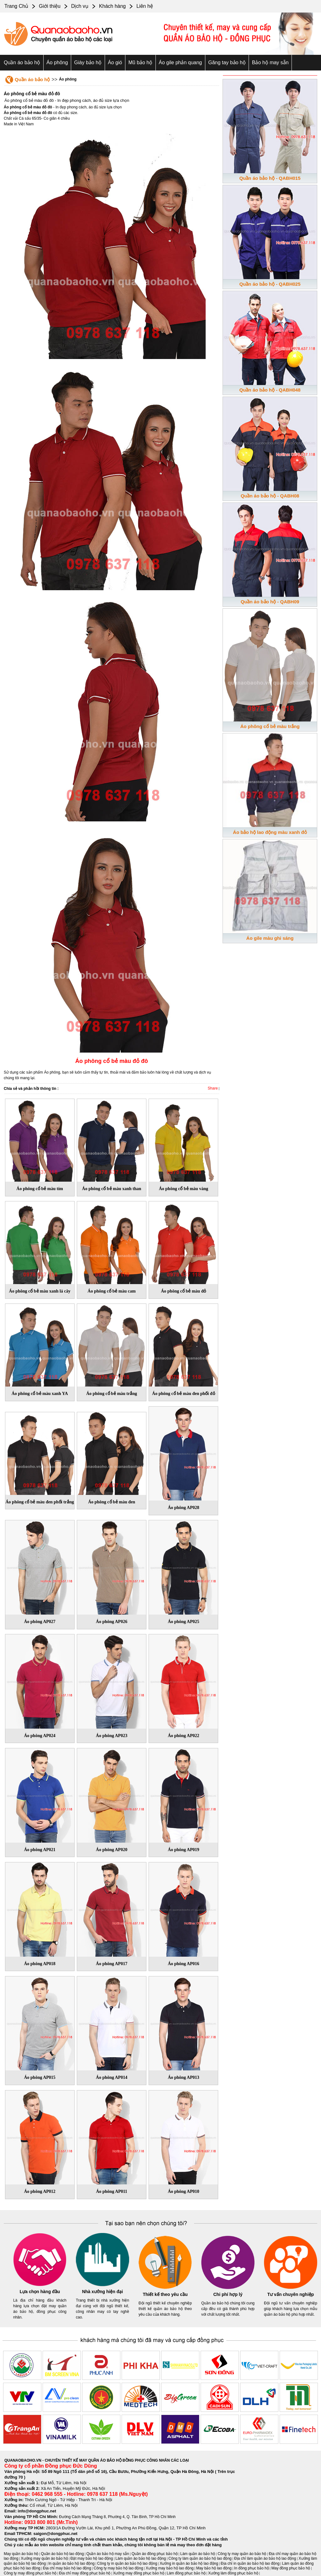 This screenshot has height=2576, width=321. I want to click on Quần áo bảo hộ may sẵn, so click(107, 2554).